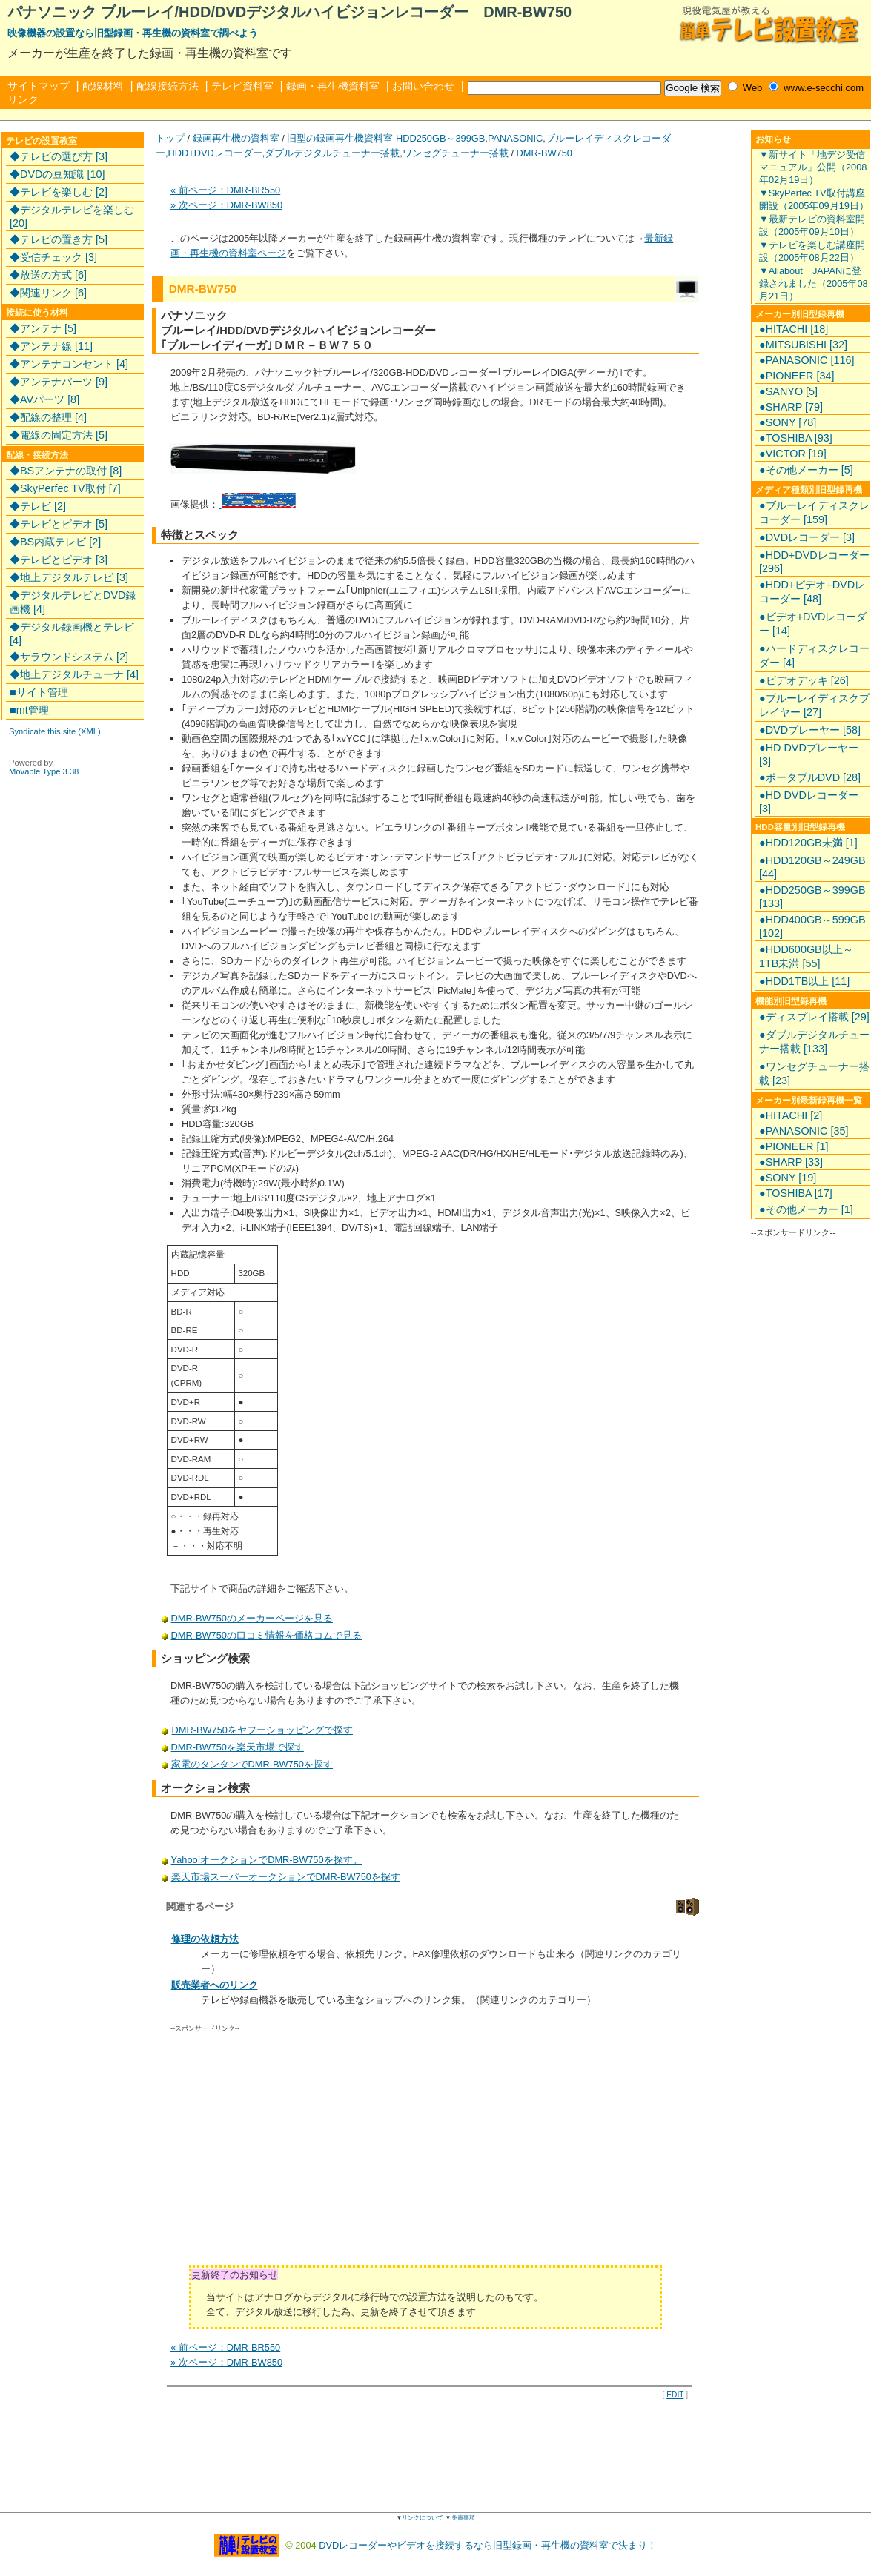 The height and width of the screenshot is (2576, 871). I want to click on ●SHARP [33], so click(791, 1162).